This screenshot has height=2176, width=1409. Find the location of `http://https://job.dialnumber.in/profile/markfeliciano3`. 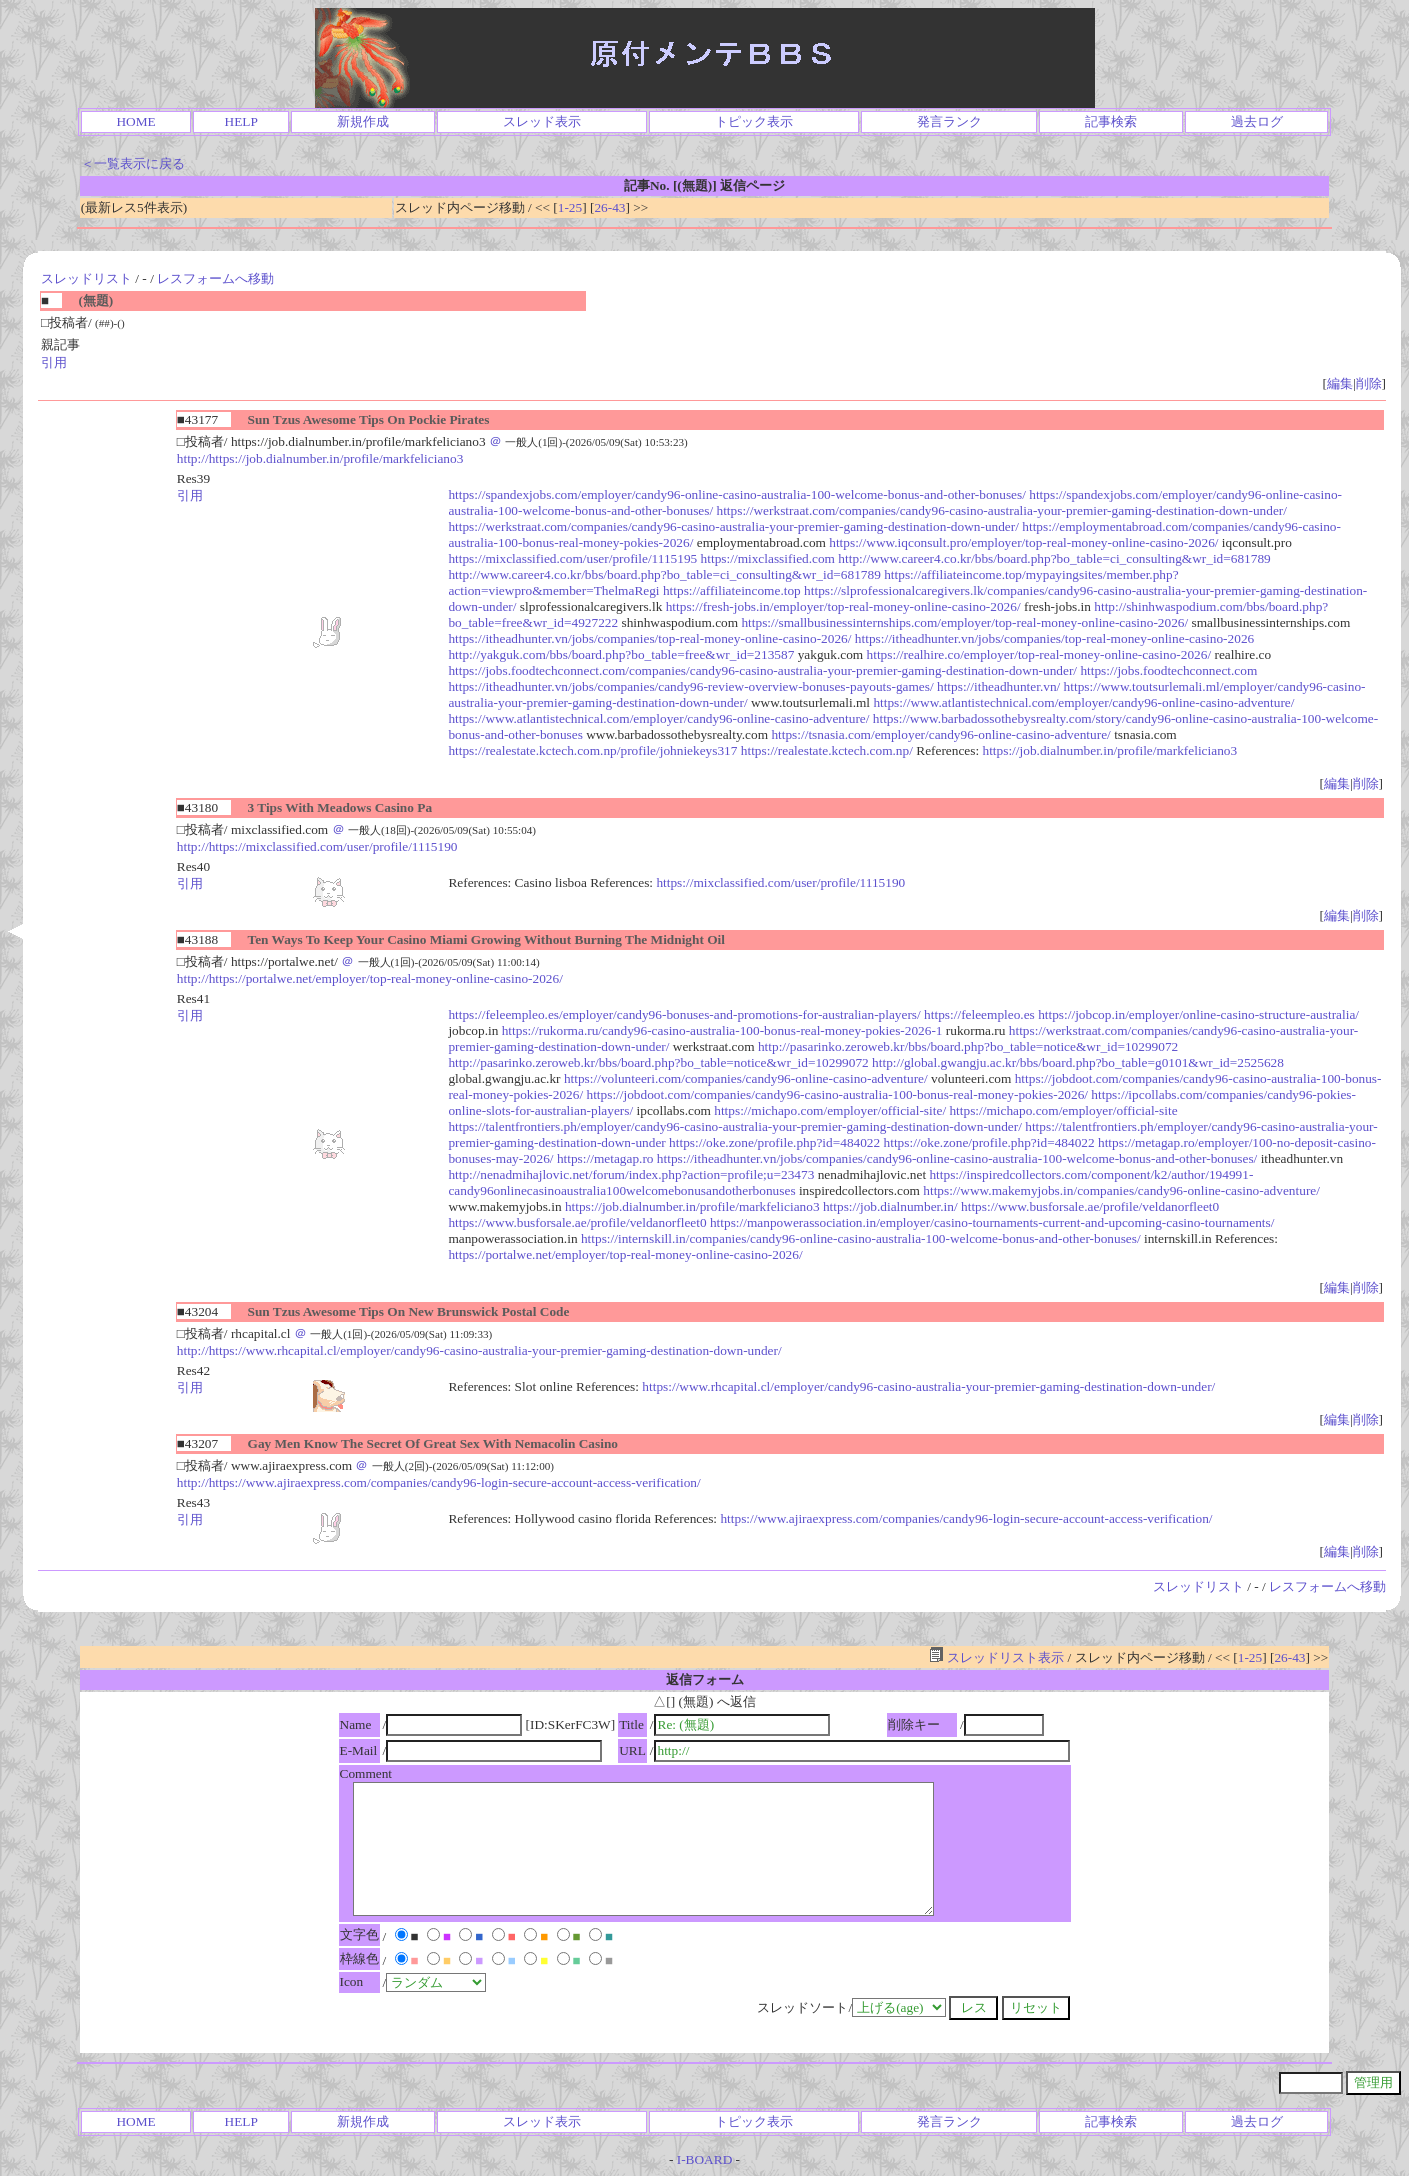

http://https://job.dialnumber.in/profile/markfeliciano3 is located at coordinates (320, 458).